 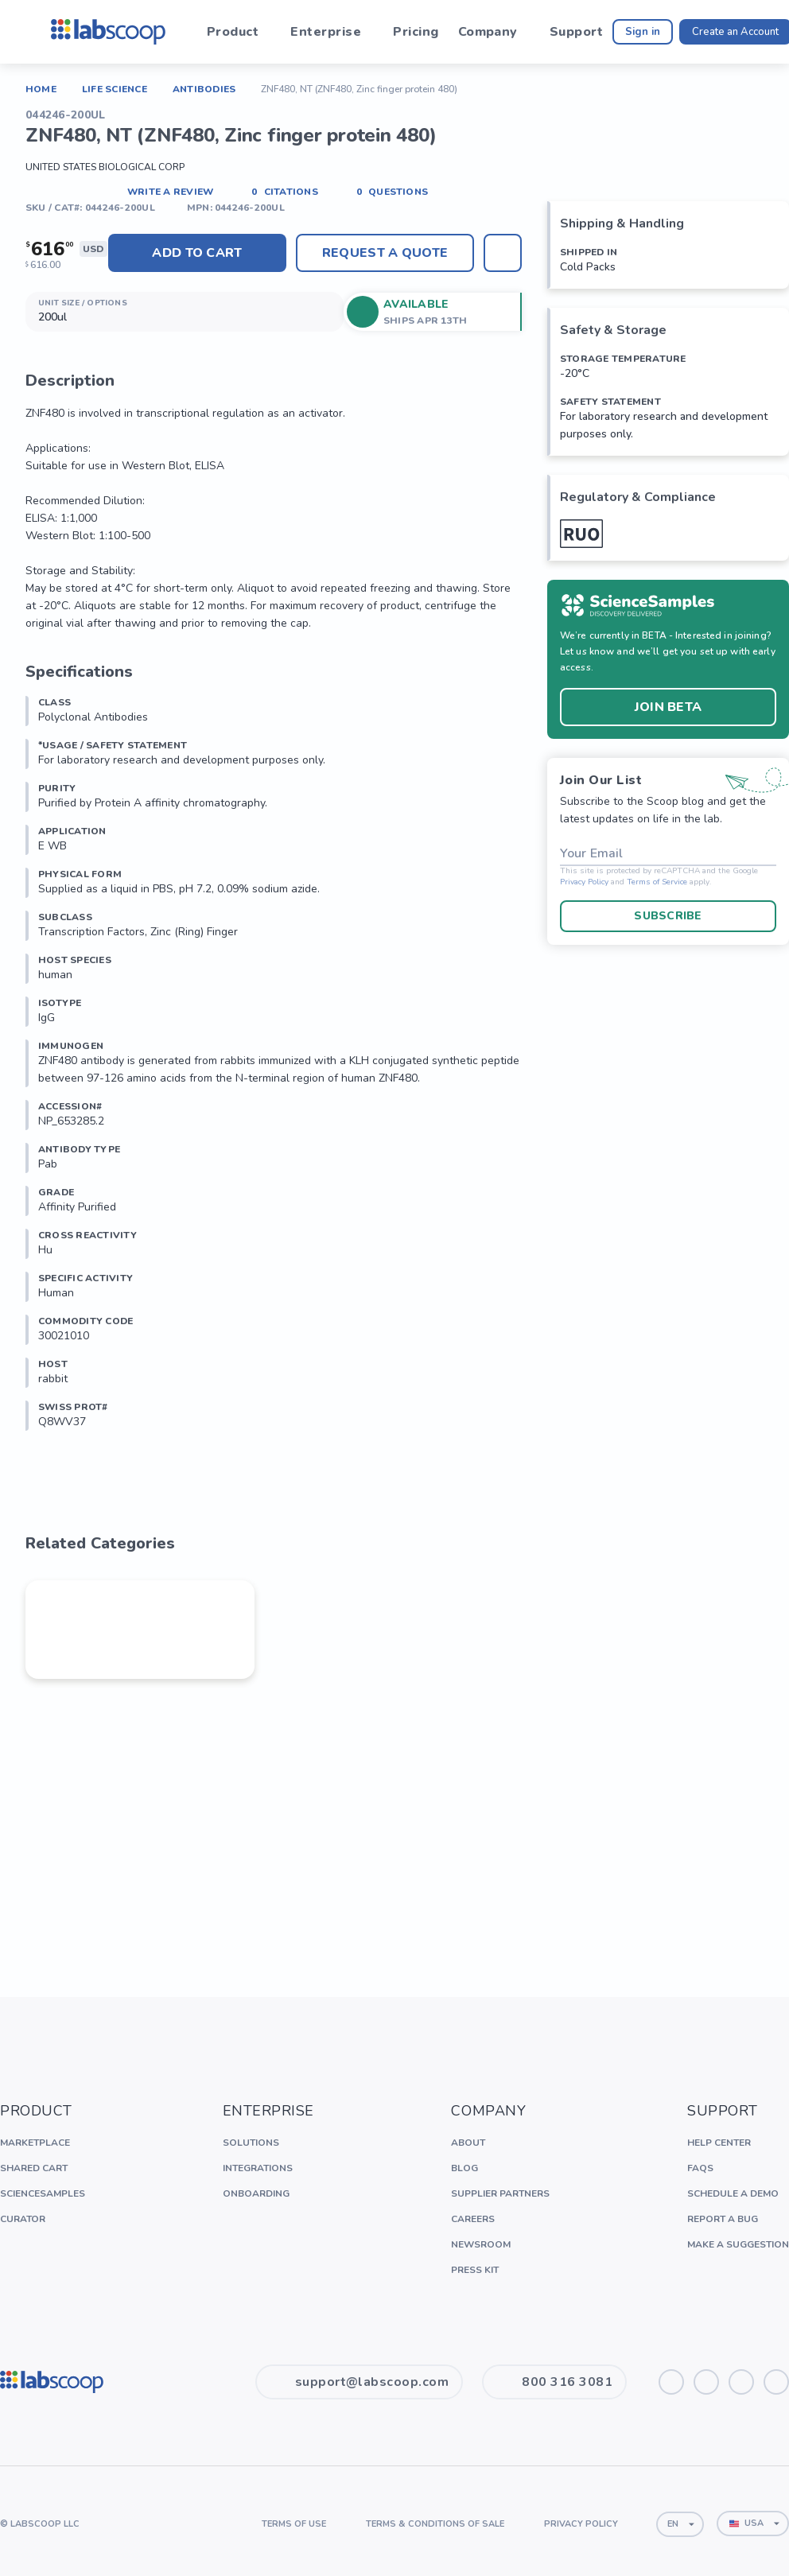 I want to click on United States Biological Corp, so click(x=105, y=167).